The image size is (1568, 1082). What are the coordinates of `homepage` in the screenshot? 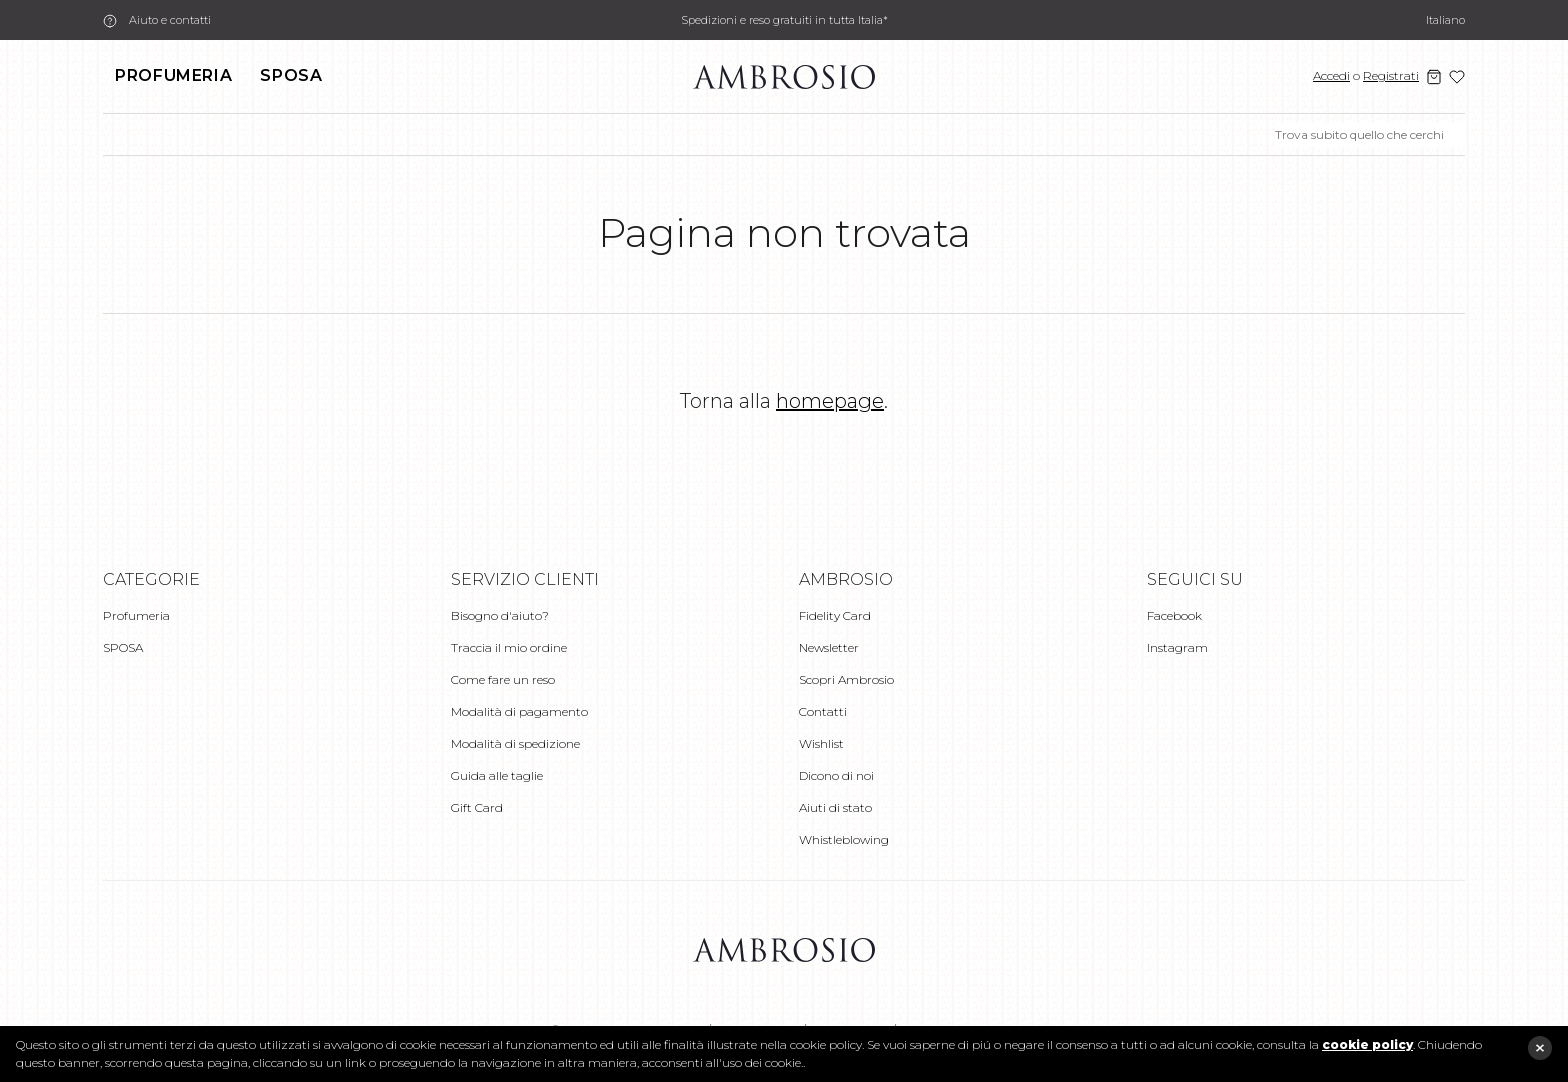 It's located at (830, 401).